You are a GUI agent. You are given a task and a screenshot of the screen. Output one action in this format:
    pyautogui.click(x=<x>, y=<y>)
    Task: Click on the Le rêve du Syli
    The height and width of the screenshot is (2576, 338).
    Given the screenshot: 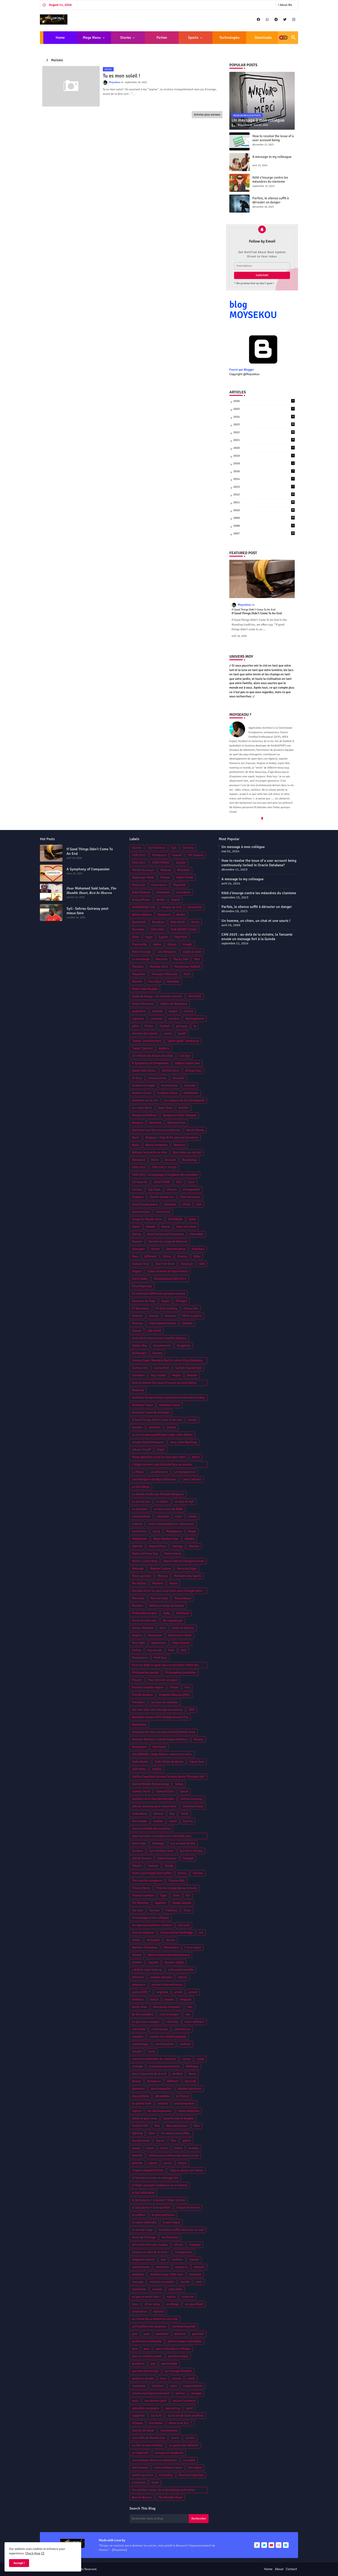 What is the action you would take?
    pyautogui.click(x=184, y=1501)
    